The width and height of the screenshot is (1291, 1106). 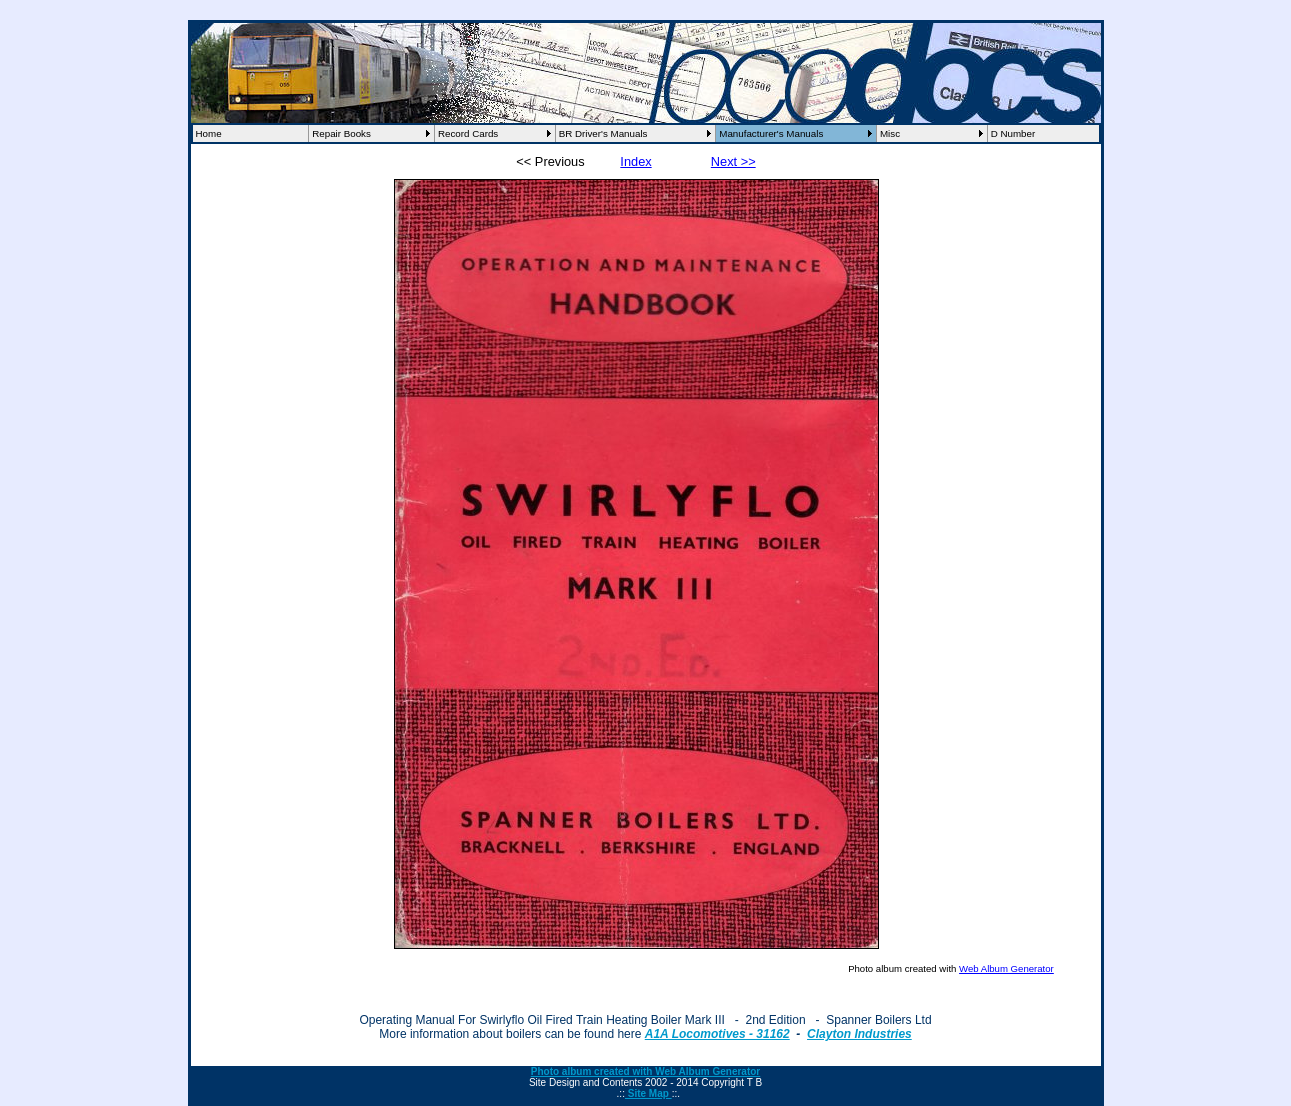 I want to click on Misc, so click(x=890, y=133).